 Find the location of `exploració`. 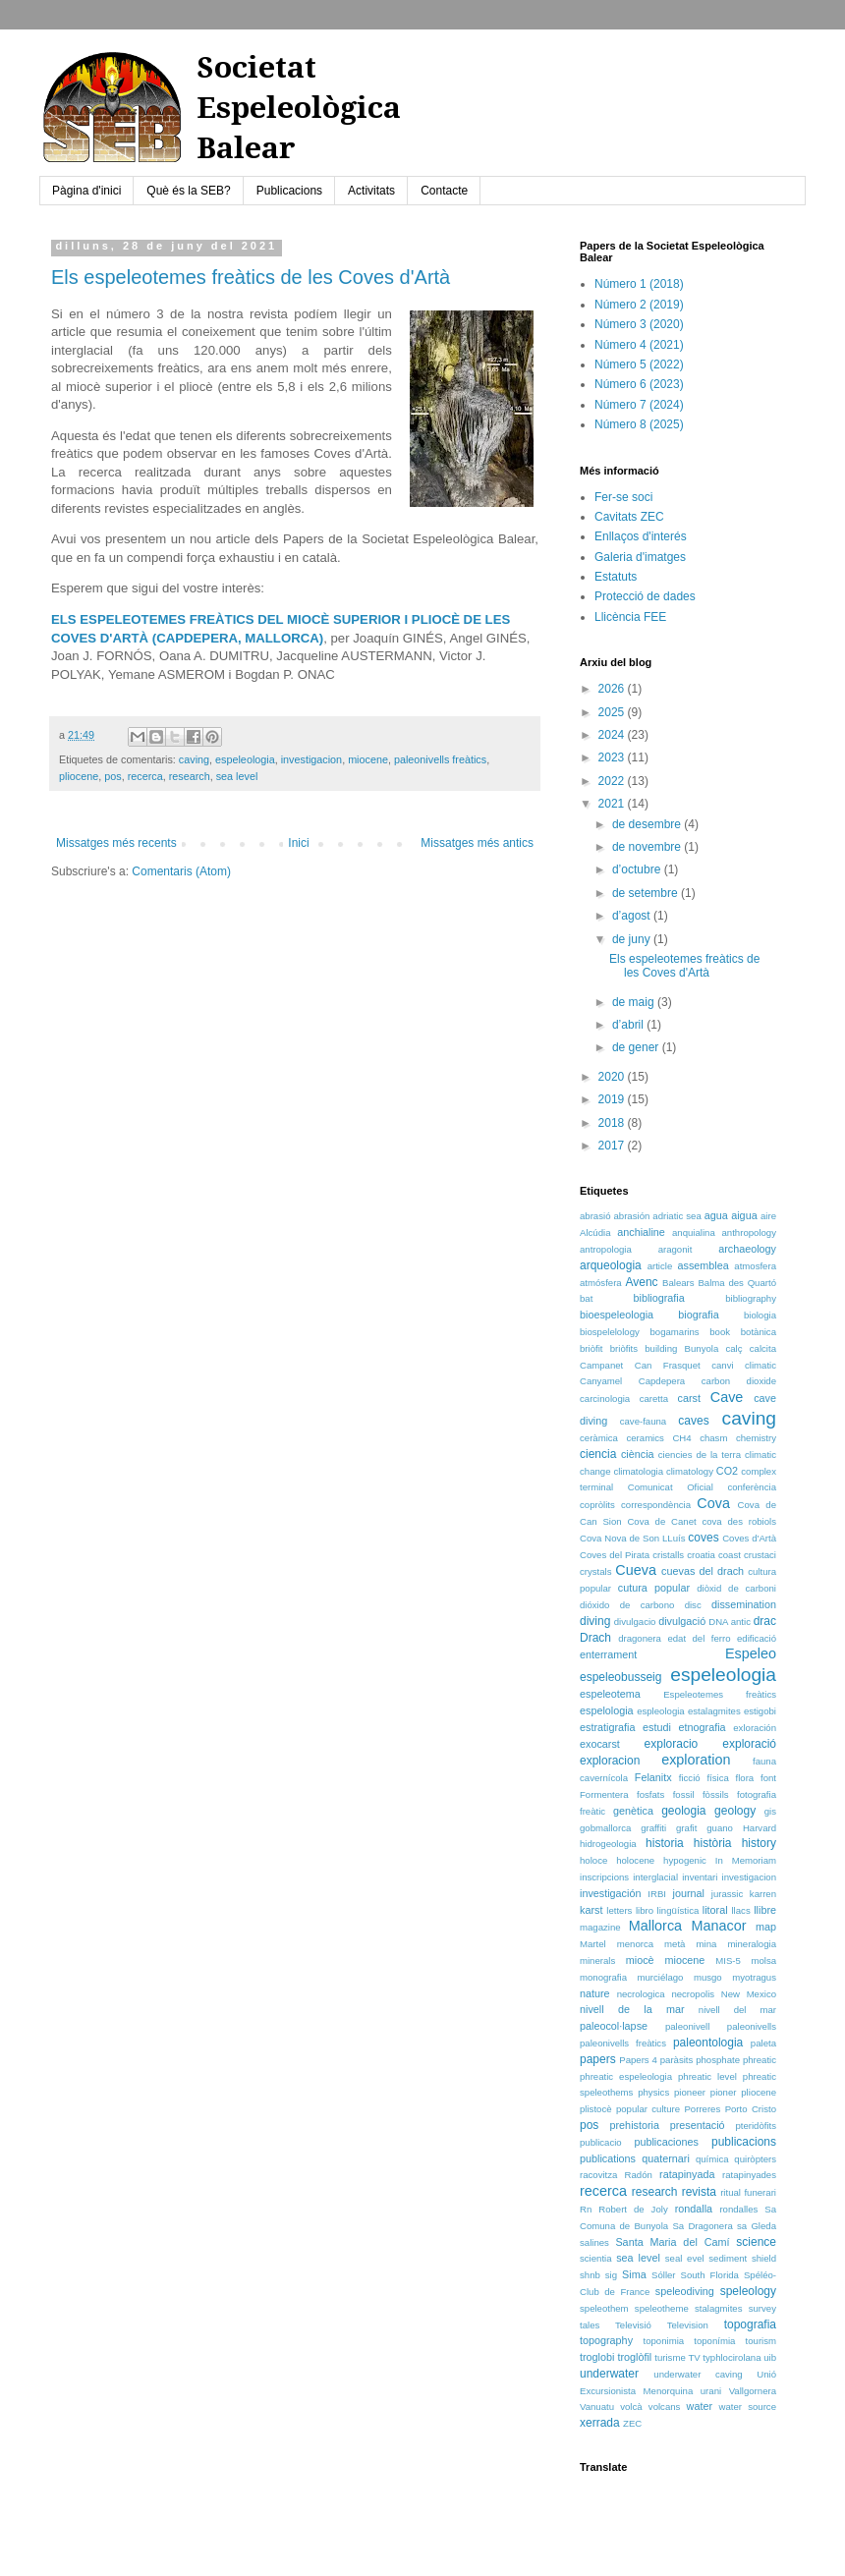

exploració is located at coordinates (749, 1744).